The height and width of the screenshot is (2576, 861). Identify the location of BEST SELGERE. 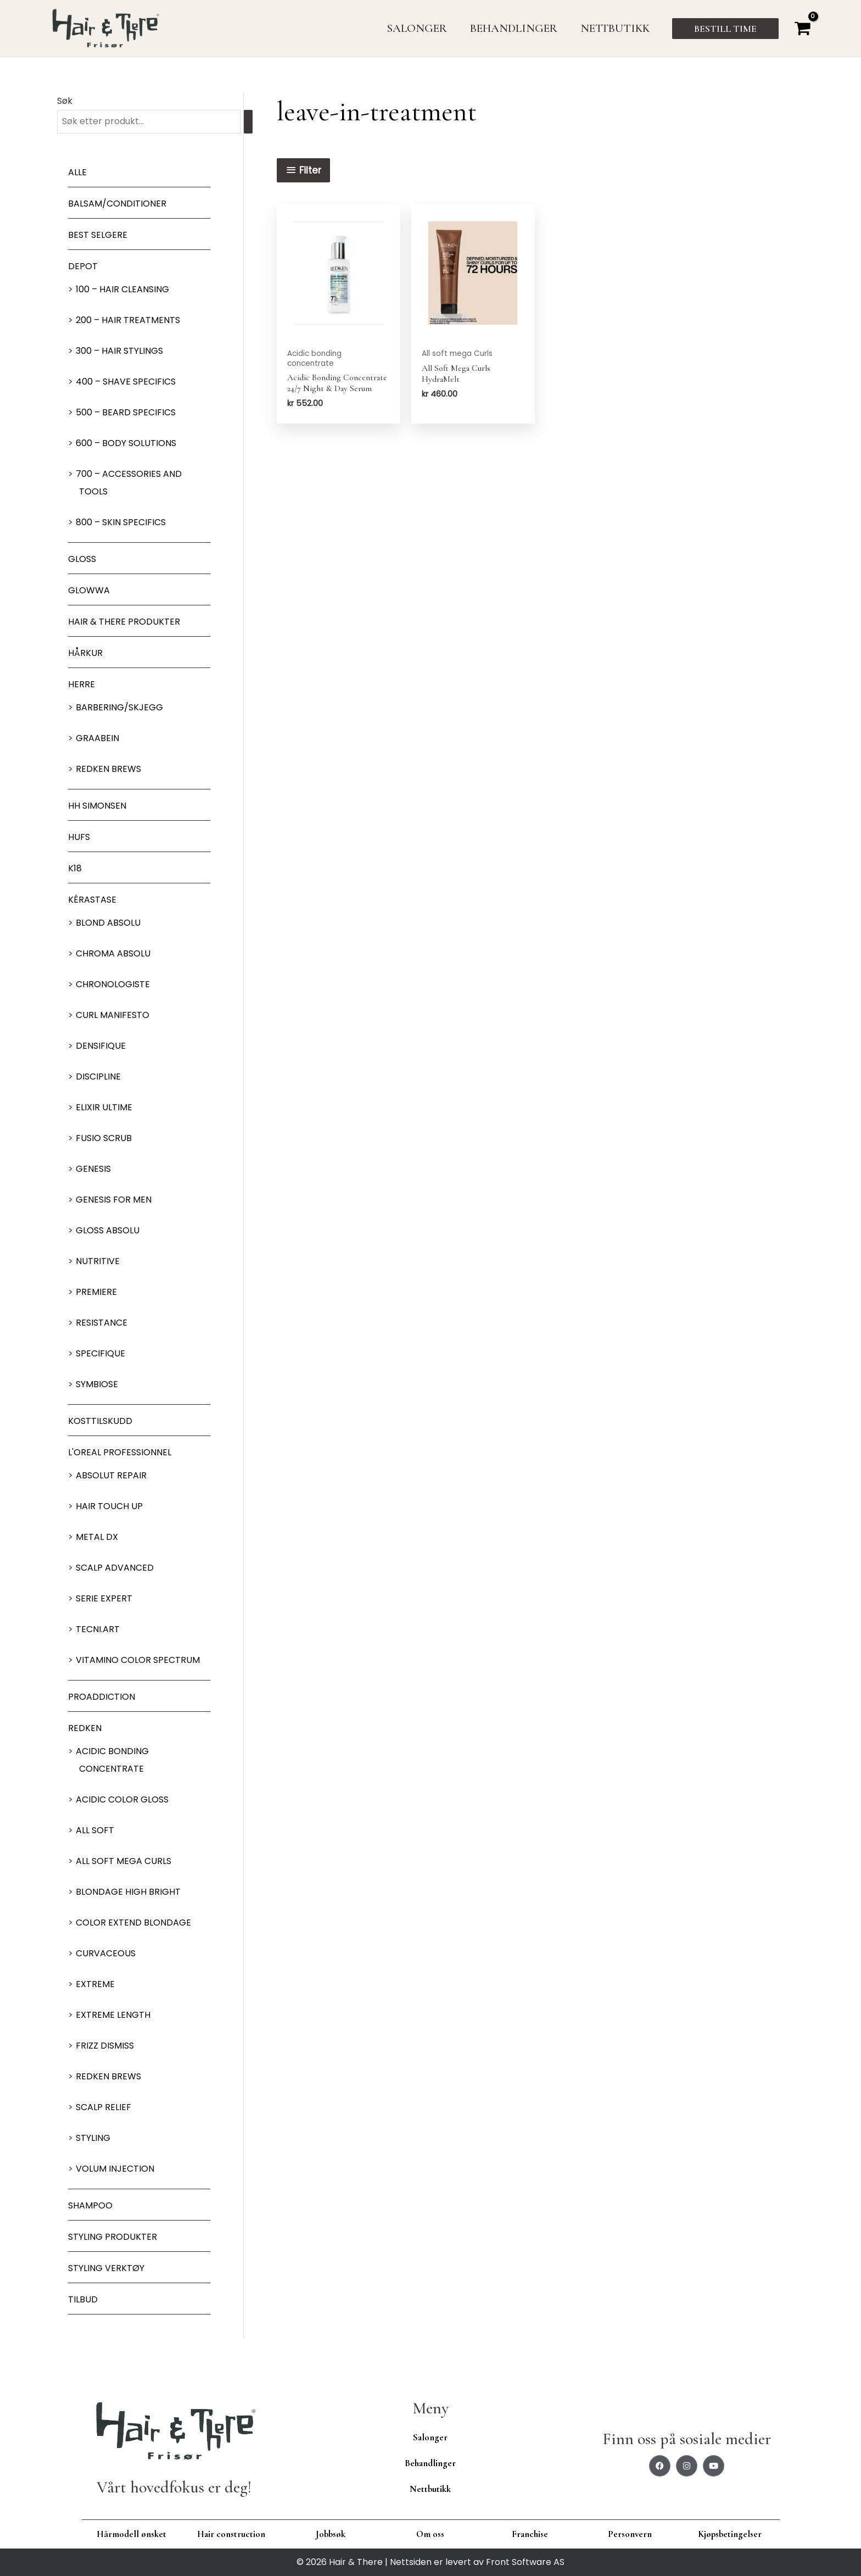
(97, 235).